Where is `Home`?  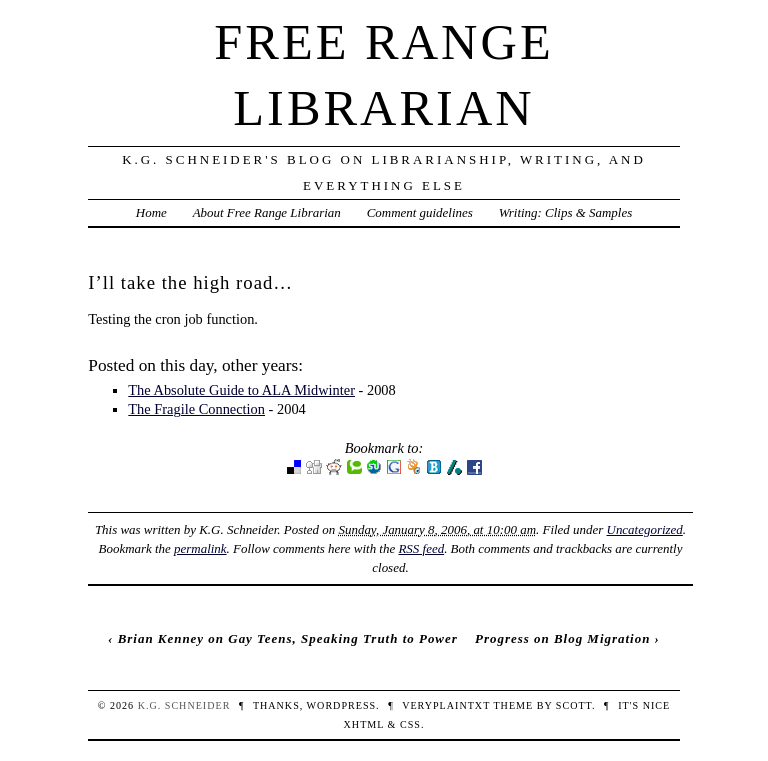 Home is located at coordinates (151, 212).